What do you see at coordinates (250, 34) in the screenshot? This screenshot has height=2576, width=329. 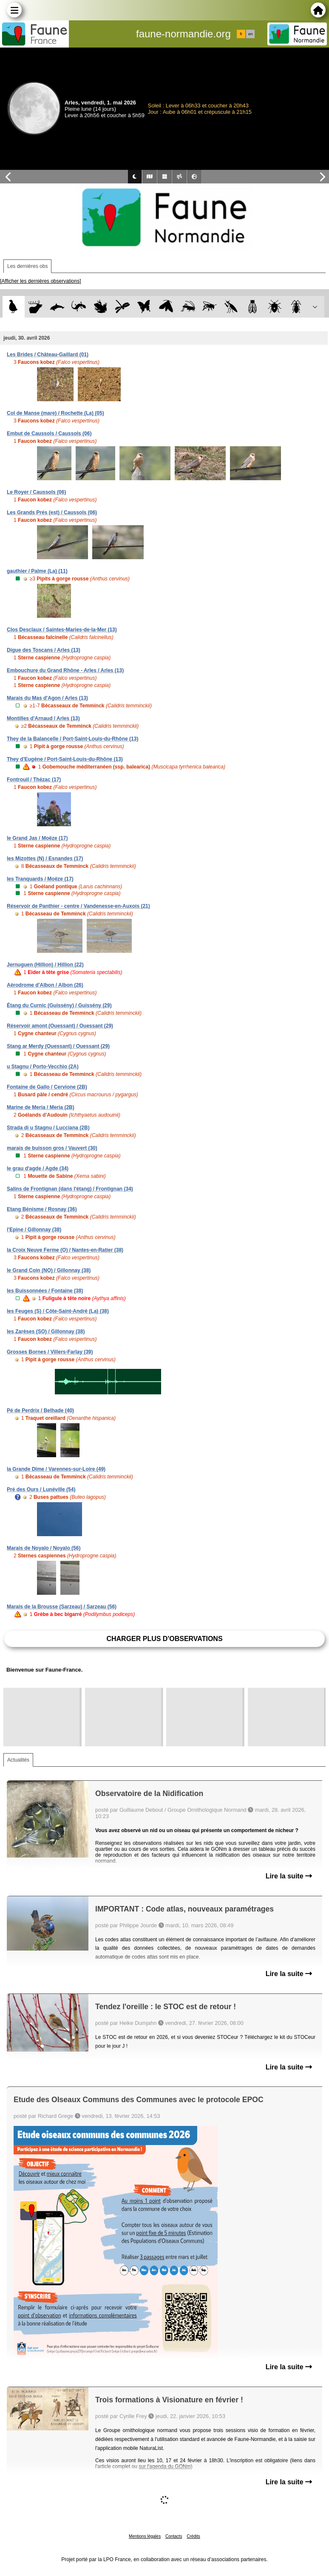 I see `en` at bounding box center [250, 34].